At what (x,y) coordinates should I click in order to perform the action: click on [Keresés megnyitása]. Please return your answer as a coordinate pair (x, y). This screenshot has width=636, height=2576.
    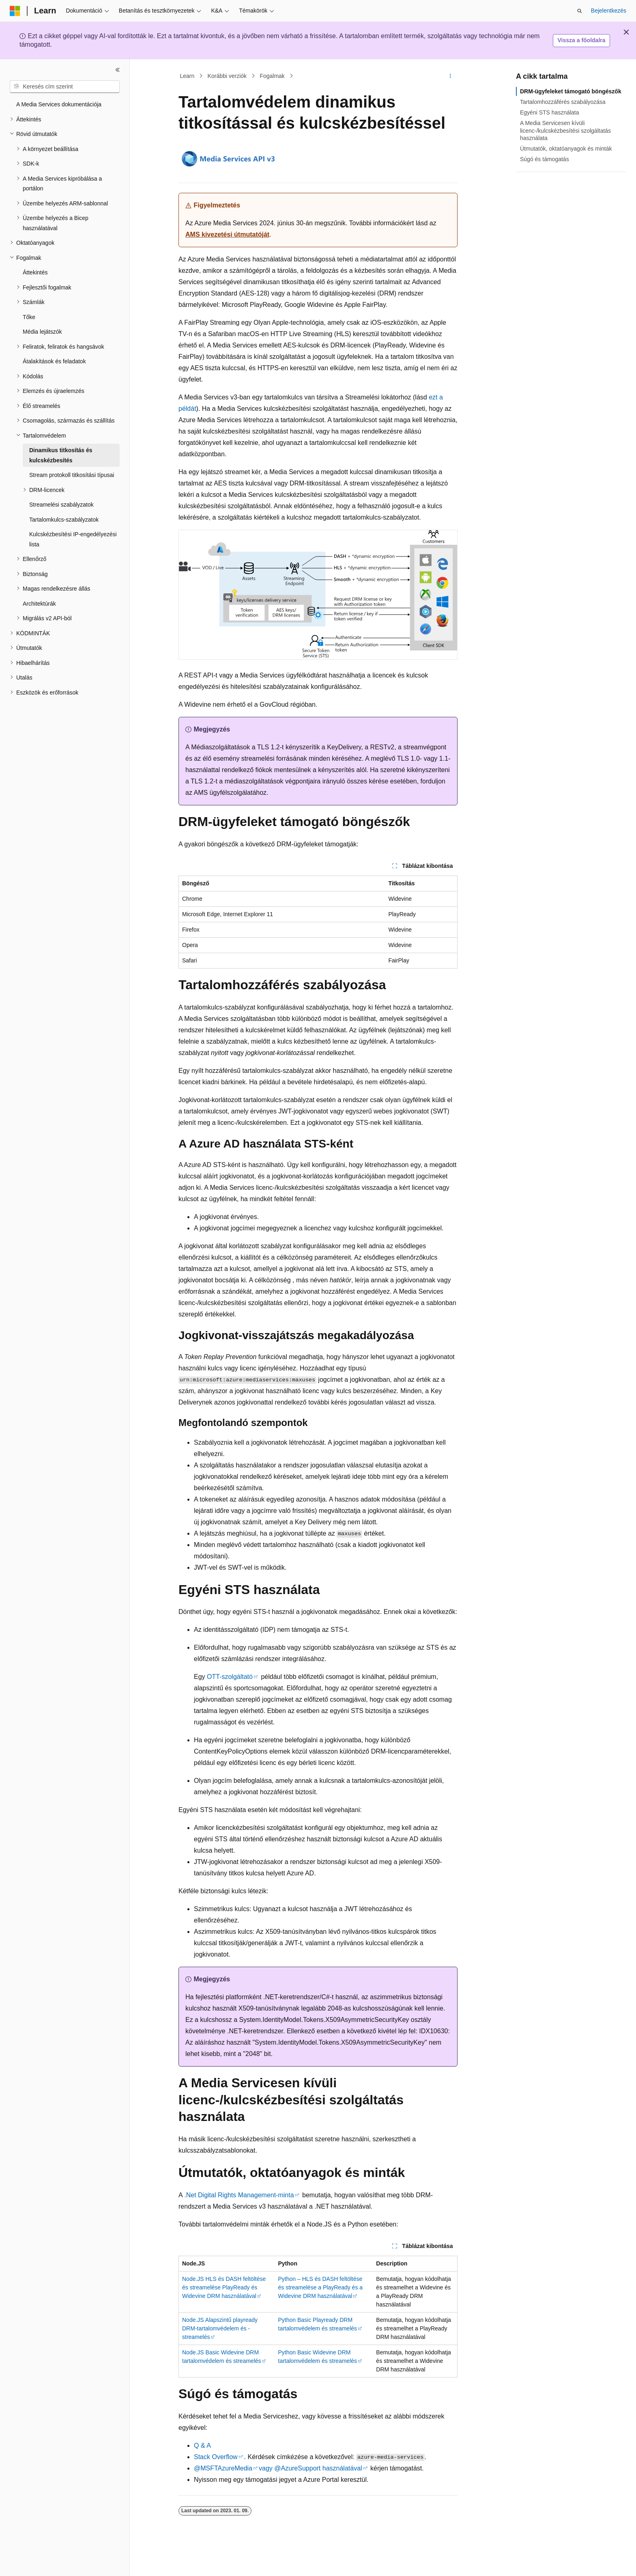
    Looking at the image, I should click on (580, 11).